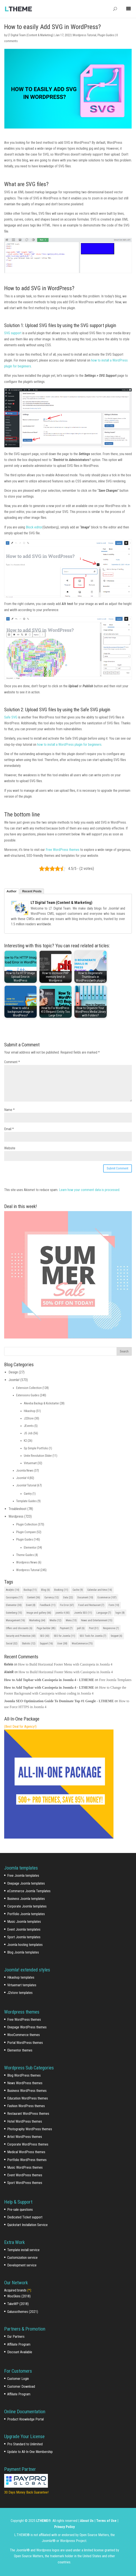 This screenshot has width=136, height=2576. Describe the element at coordinates (20, 1977) in the screenshot. I see `Hikashop templates` at that location.